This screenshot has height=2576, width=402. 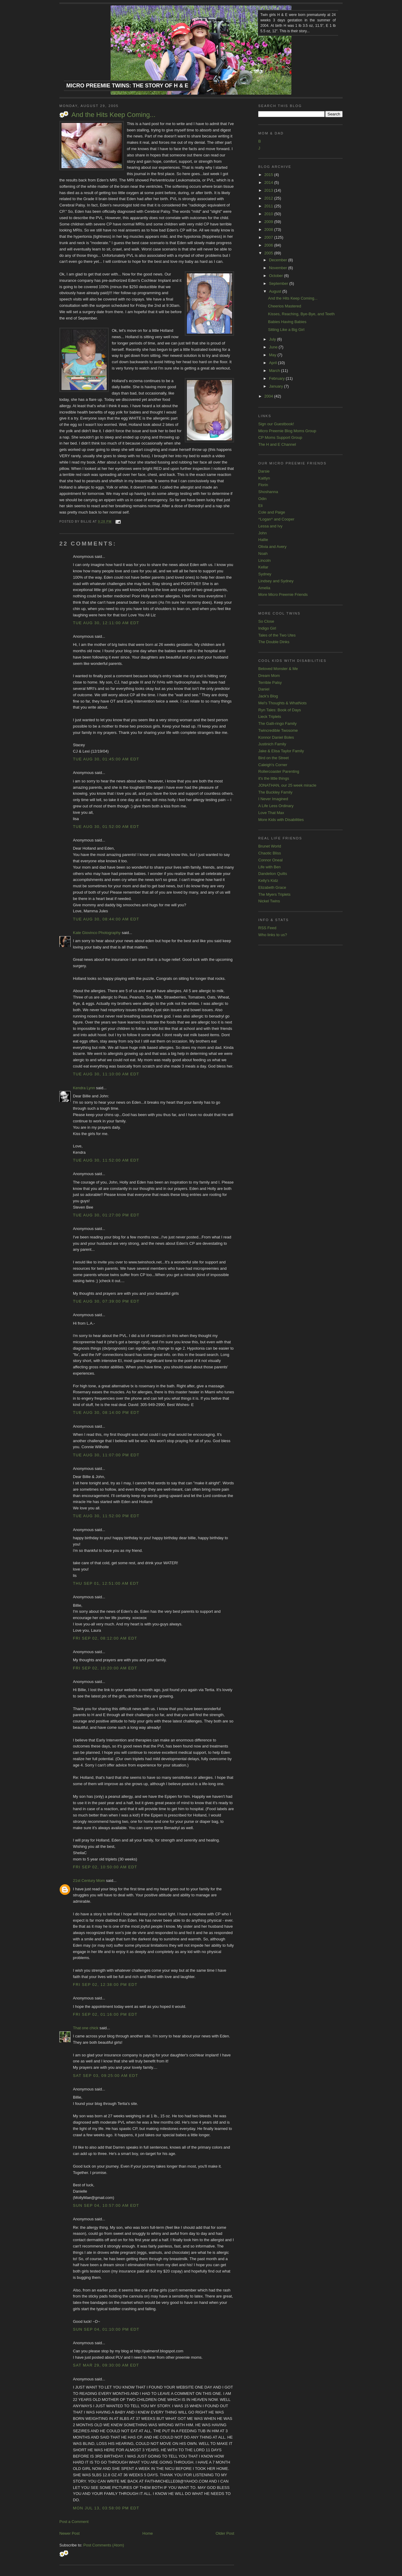 What do you see at coordinates (272, 546) in the screenshot?
I see `Olivia and Avery` at bounding box center [272, 546].